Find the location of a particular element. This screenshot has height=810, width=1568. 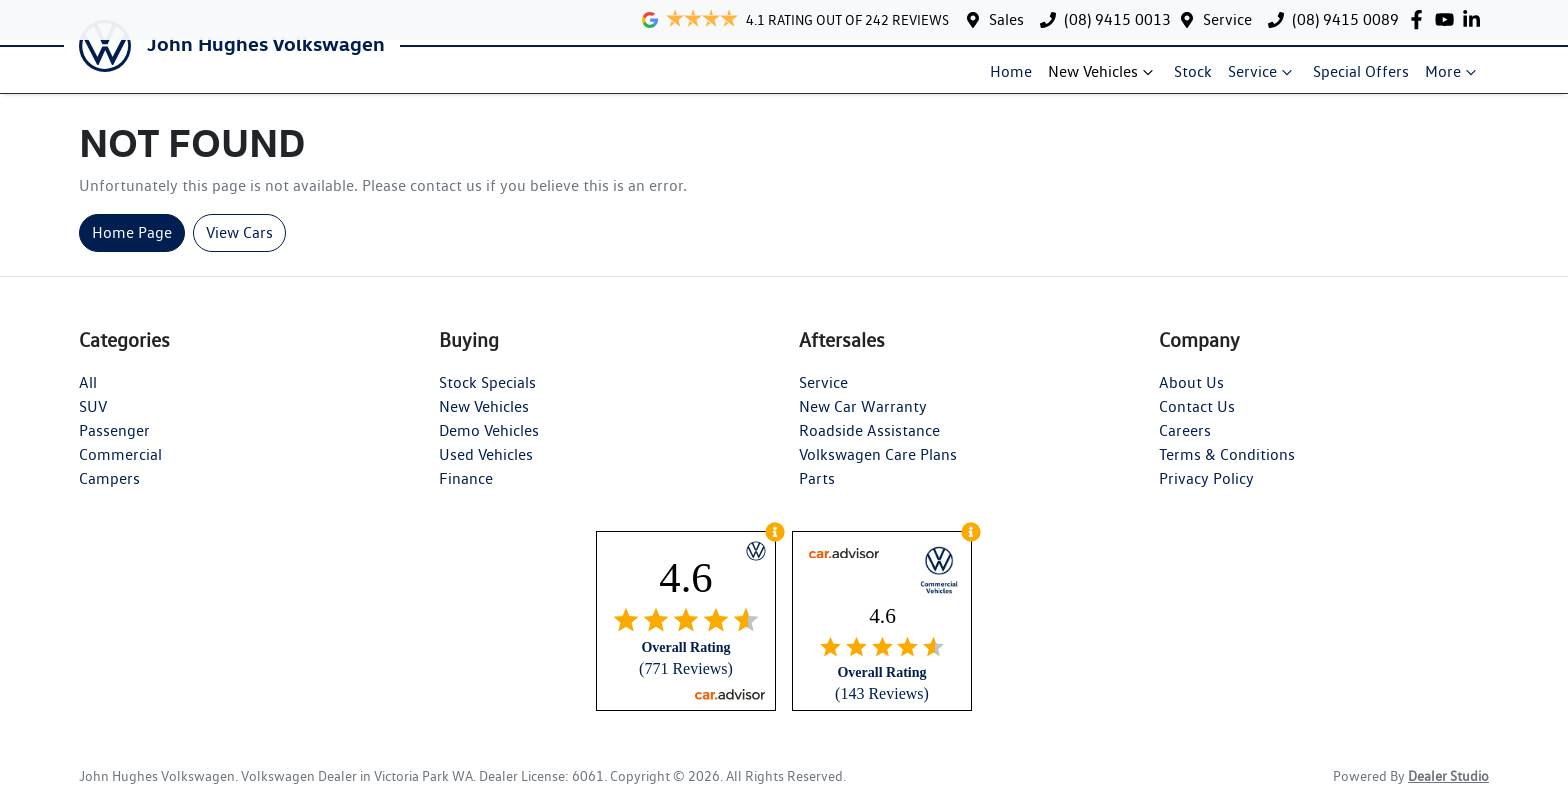

[John Hughes Volkswagen LinkedIn] is located at coordinates (1475, 19).